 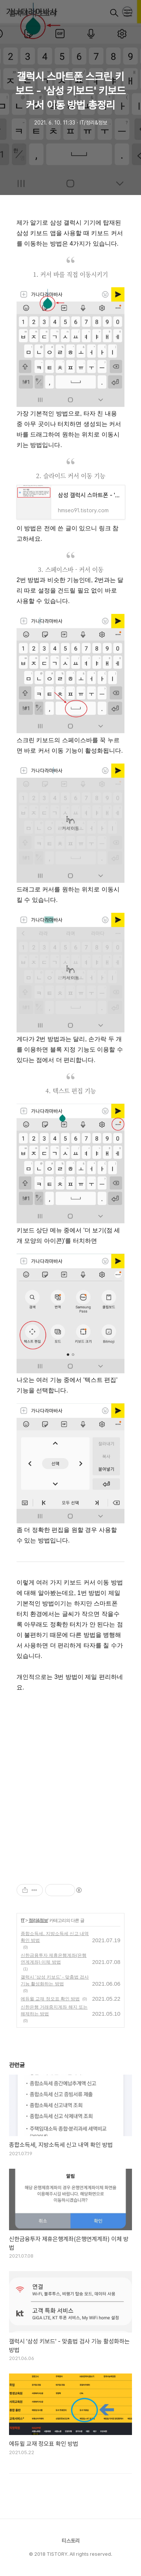 What do you see at coordinates (32, 13) in the screenshot?
I see `훔쟈의 티스토리` at bounding box center [32, 13].